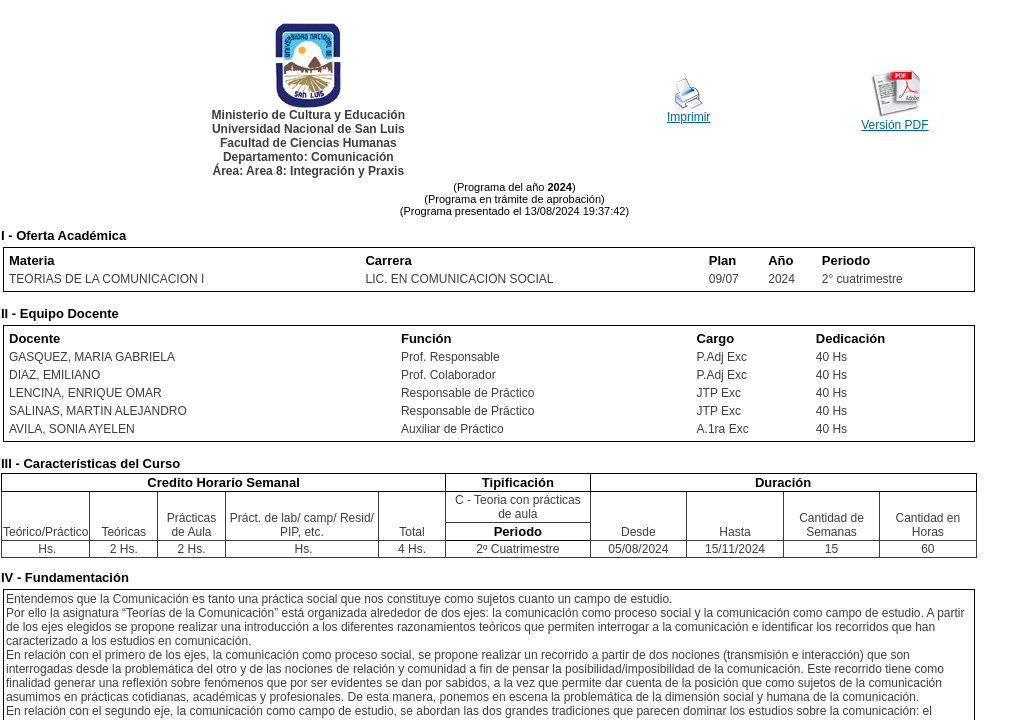 The image size is (1029, 720). Describe the element at coordinates (894, 125) in the screenshot. I see `Versión PDF` at that location.